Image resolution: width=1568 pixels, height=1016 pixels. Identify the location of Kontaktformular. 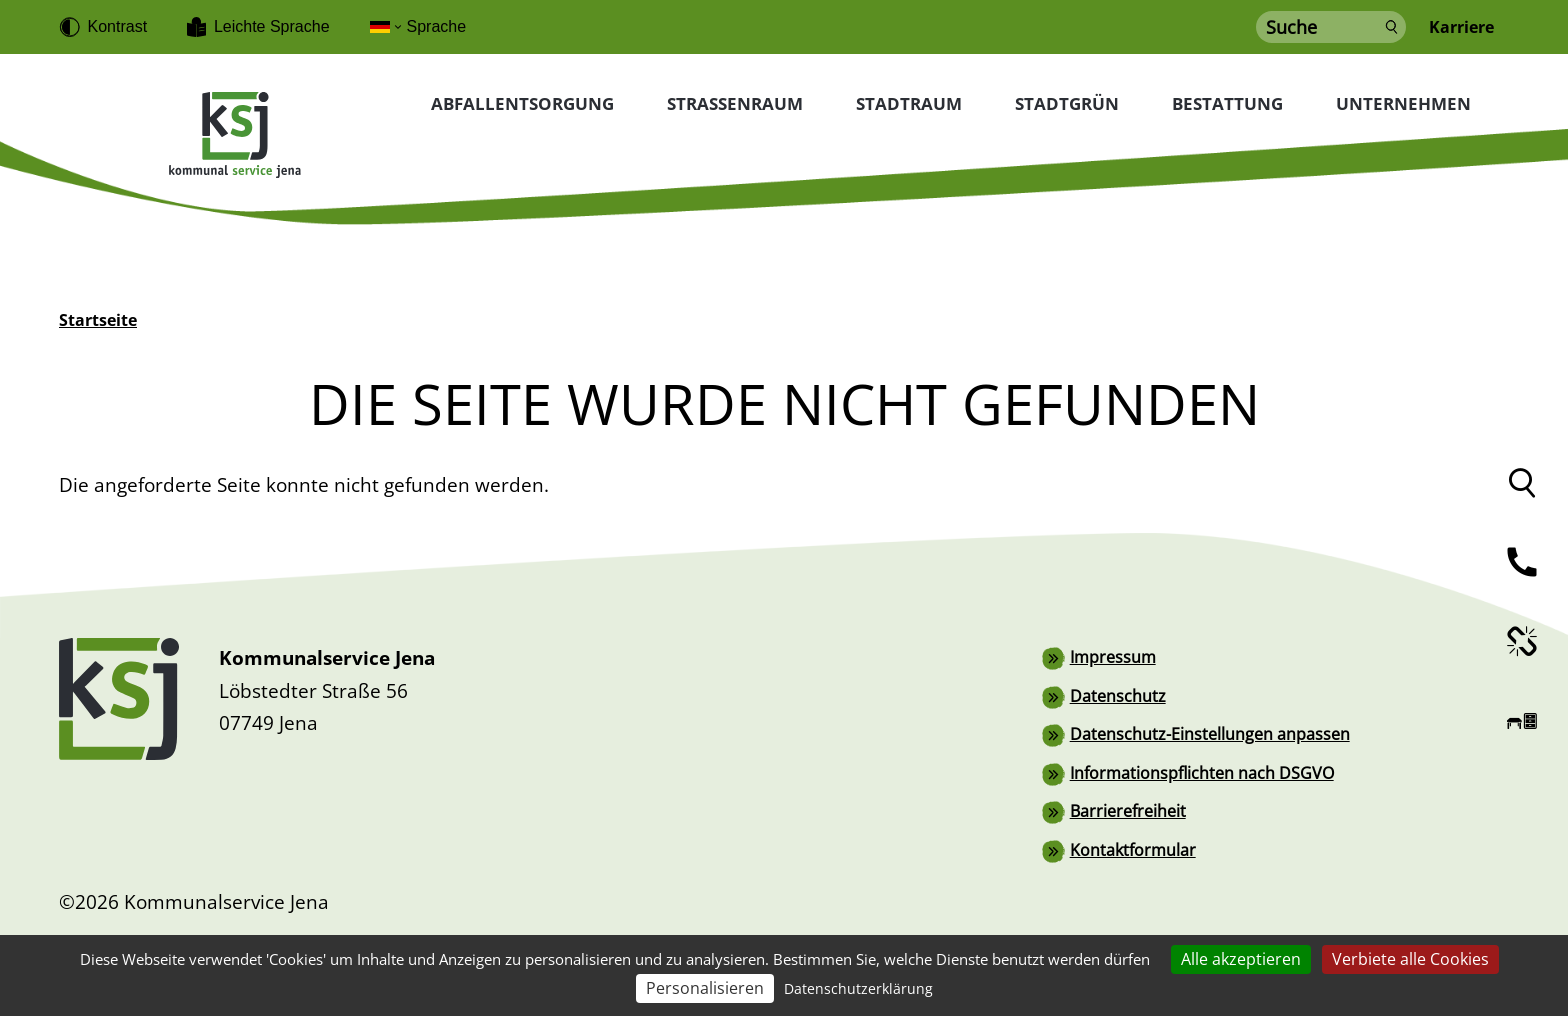
(1133, 847).